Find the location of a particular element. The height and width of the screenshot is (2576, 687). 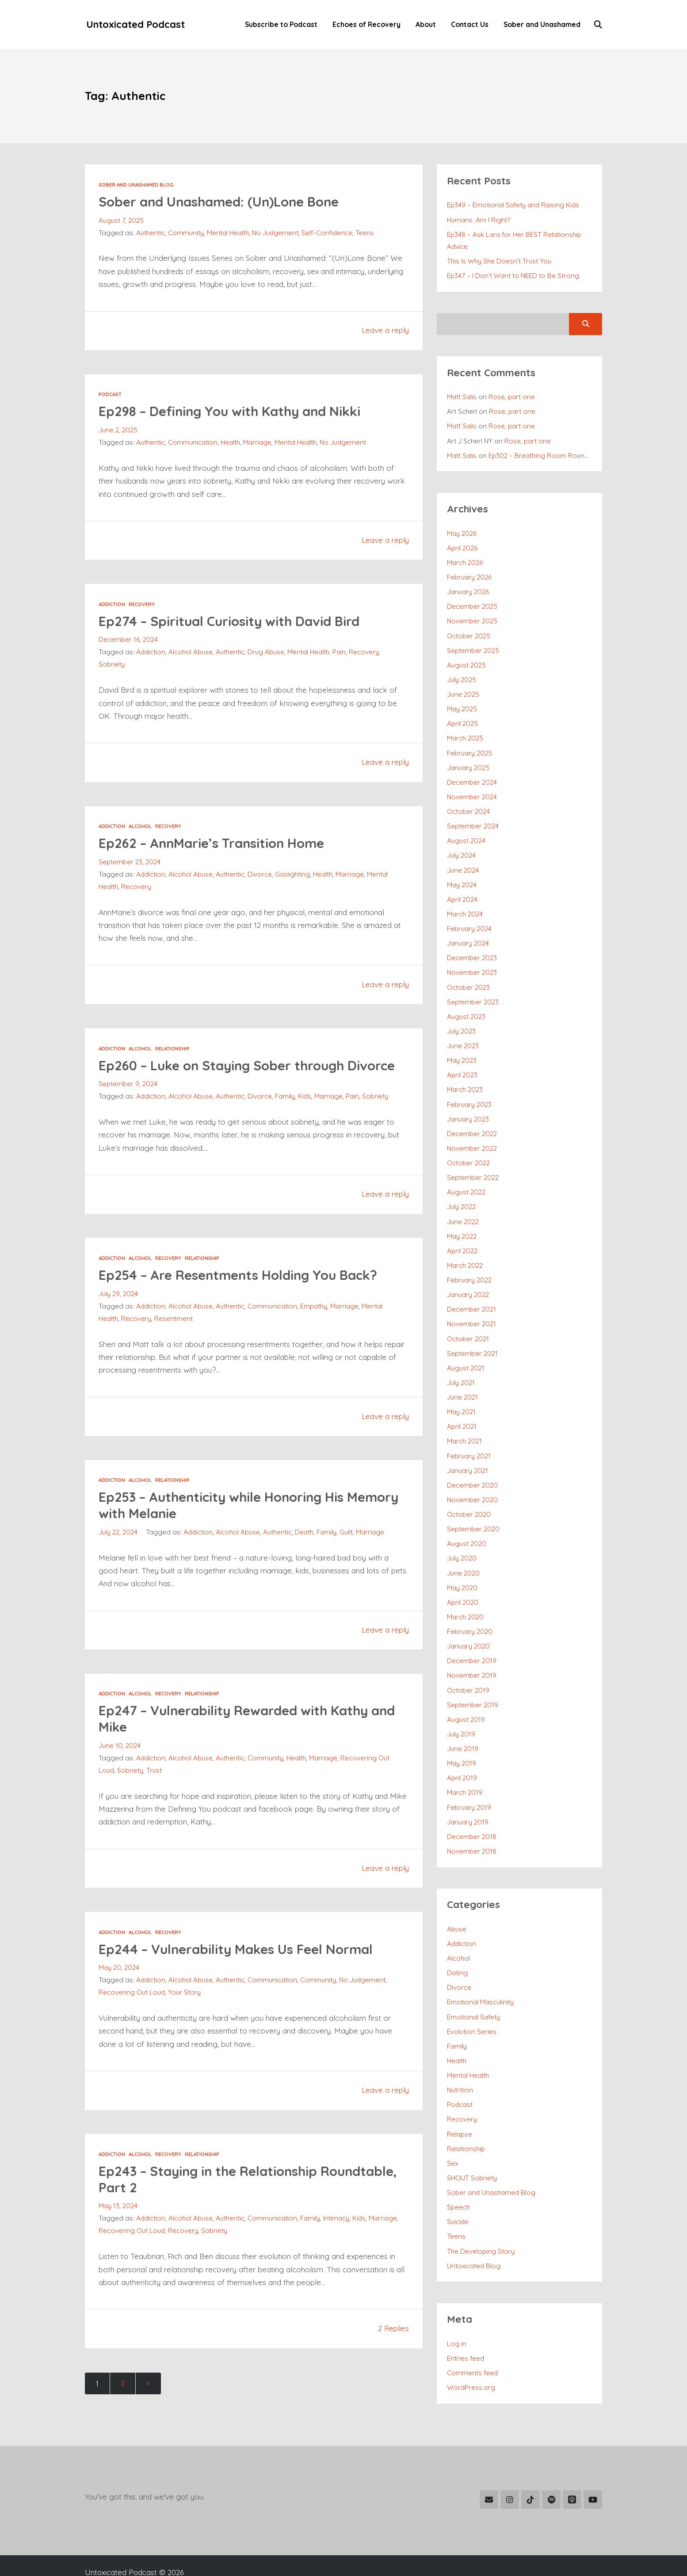

April 2025 is located at coordinates (462, 716).